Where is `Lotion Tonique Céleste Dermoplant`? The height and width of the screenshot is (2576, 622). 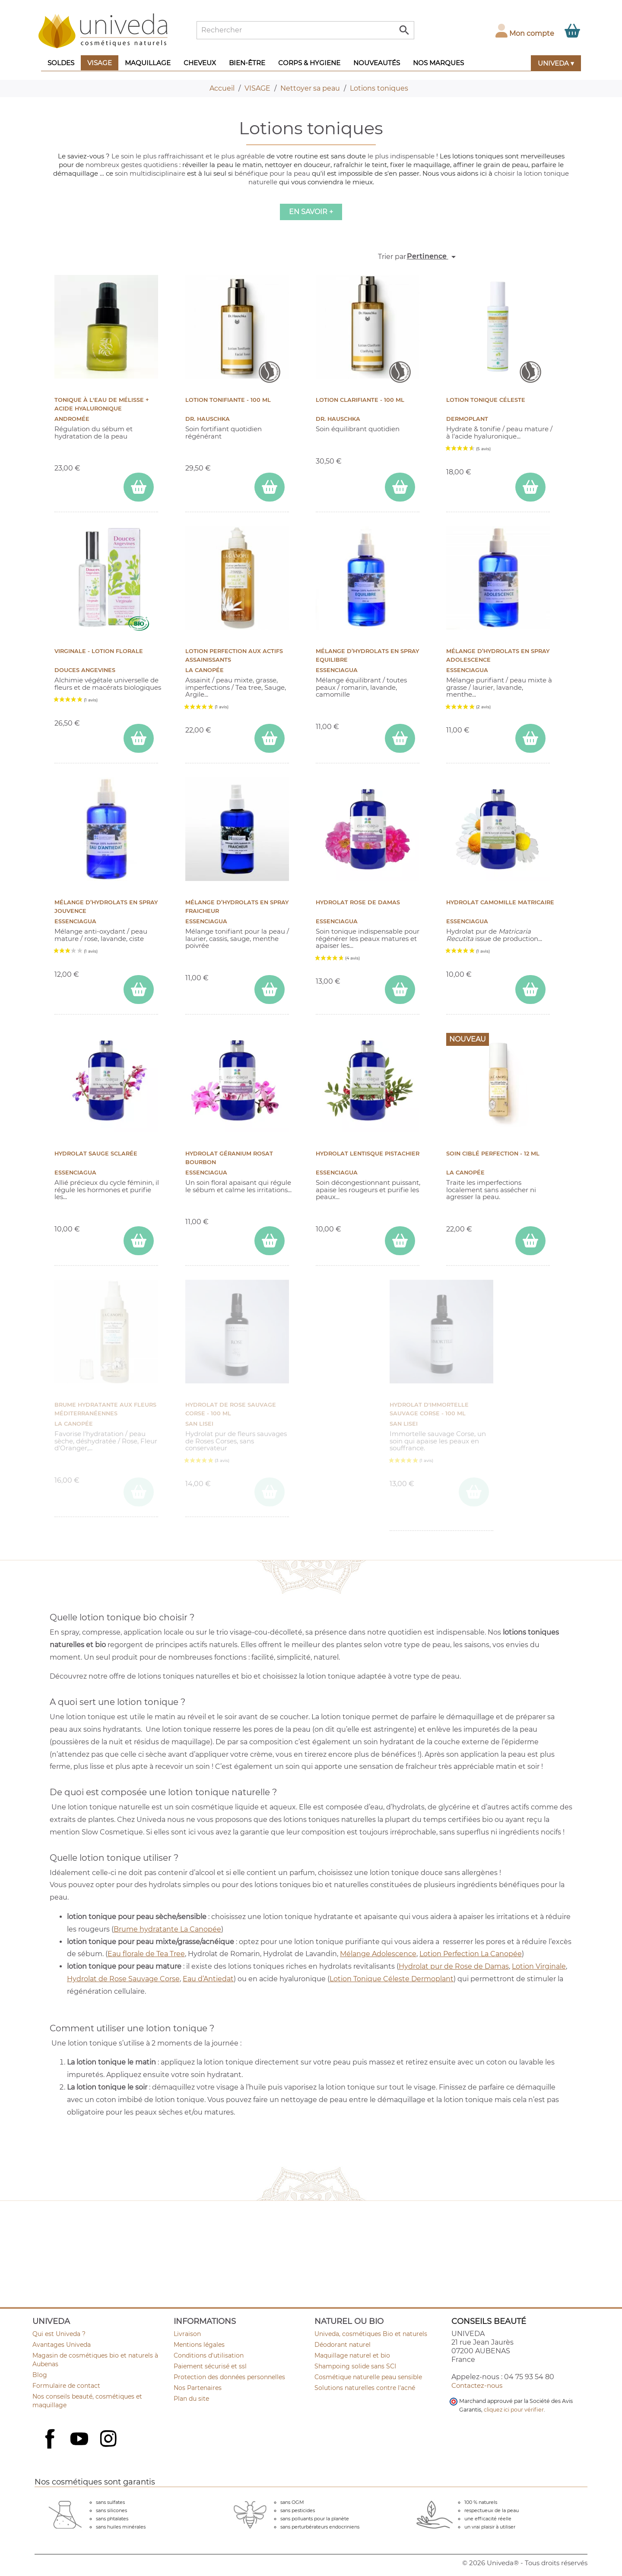
Lotion Tonique Céleste Dermoplant is located at coordinates (392, 1979).